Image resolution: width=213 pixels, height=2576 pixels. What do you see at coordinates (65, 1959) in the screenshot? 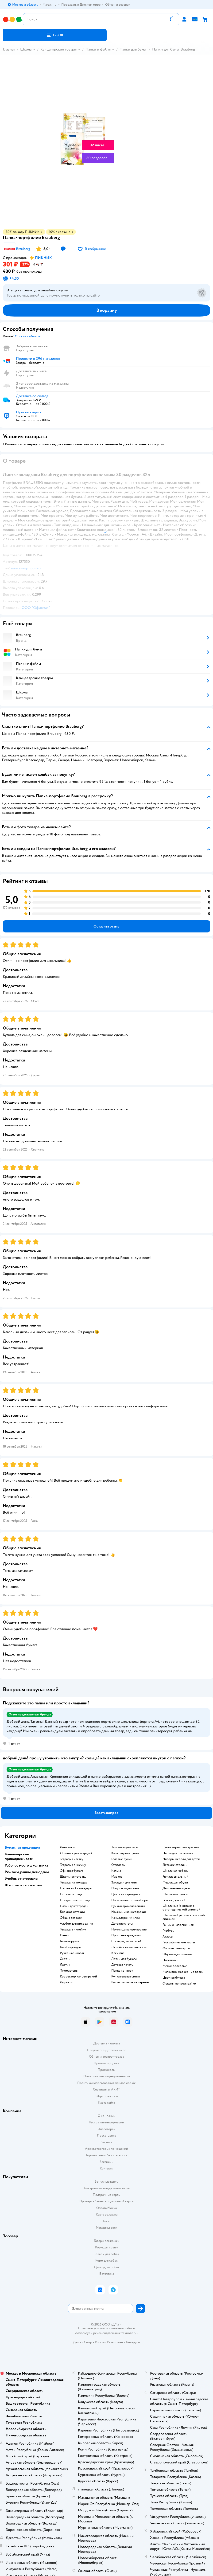
I see `Скотчи` at bounding box center [65, 1959].